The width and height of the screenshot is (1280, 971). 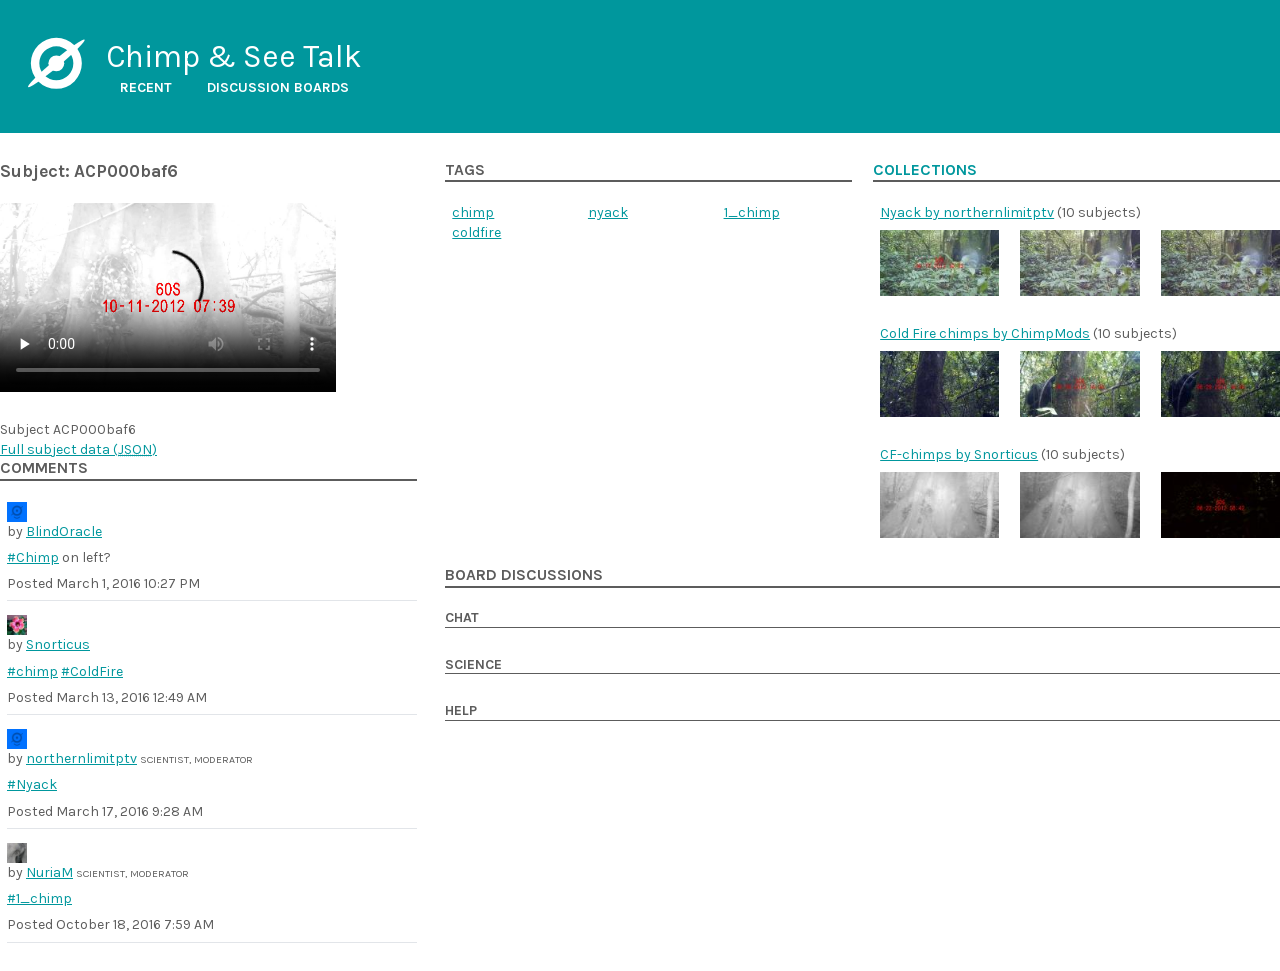 What do you see at coordinates (967, 212) in the screenshot?
I see `Nyack by northernlimitptv` at bounding box center [967, 212].